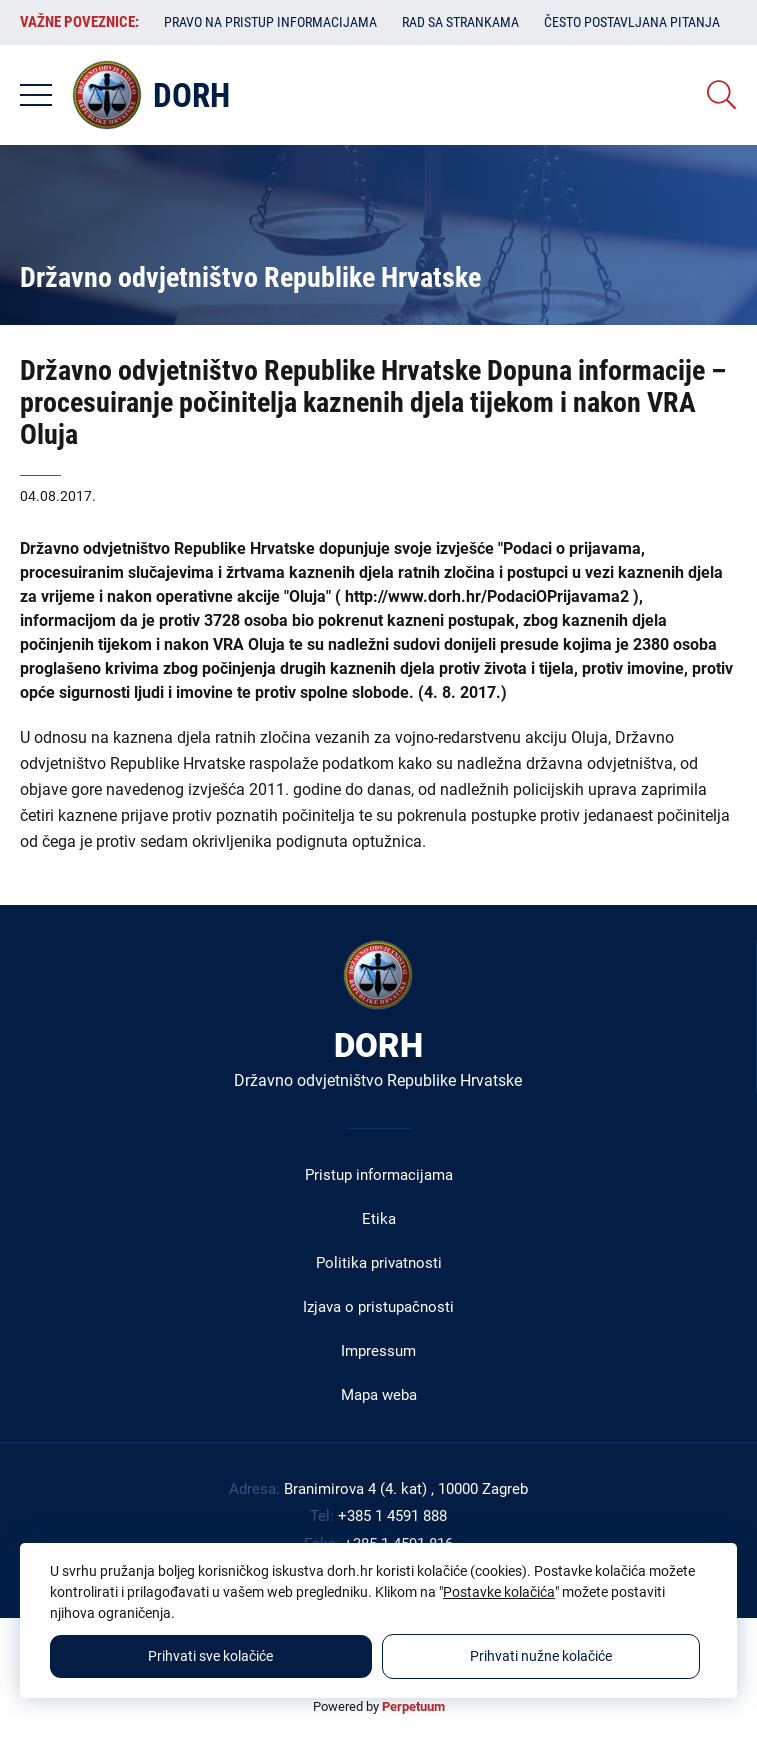 Image resolution: width=757 pixels, height=1738 pixels. What do you see at coordinates (379, 1219) in the screenshot?
I see `Etika` at bounding box center [379, 1219].